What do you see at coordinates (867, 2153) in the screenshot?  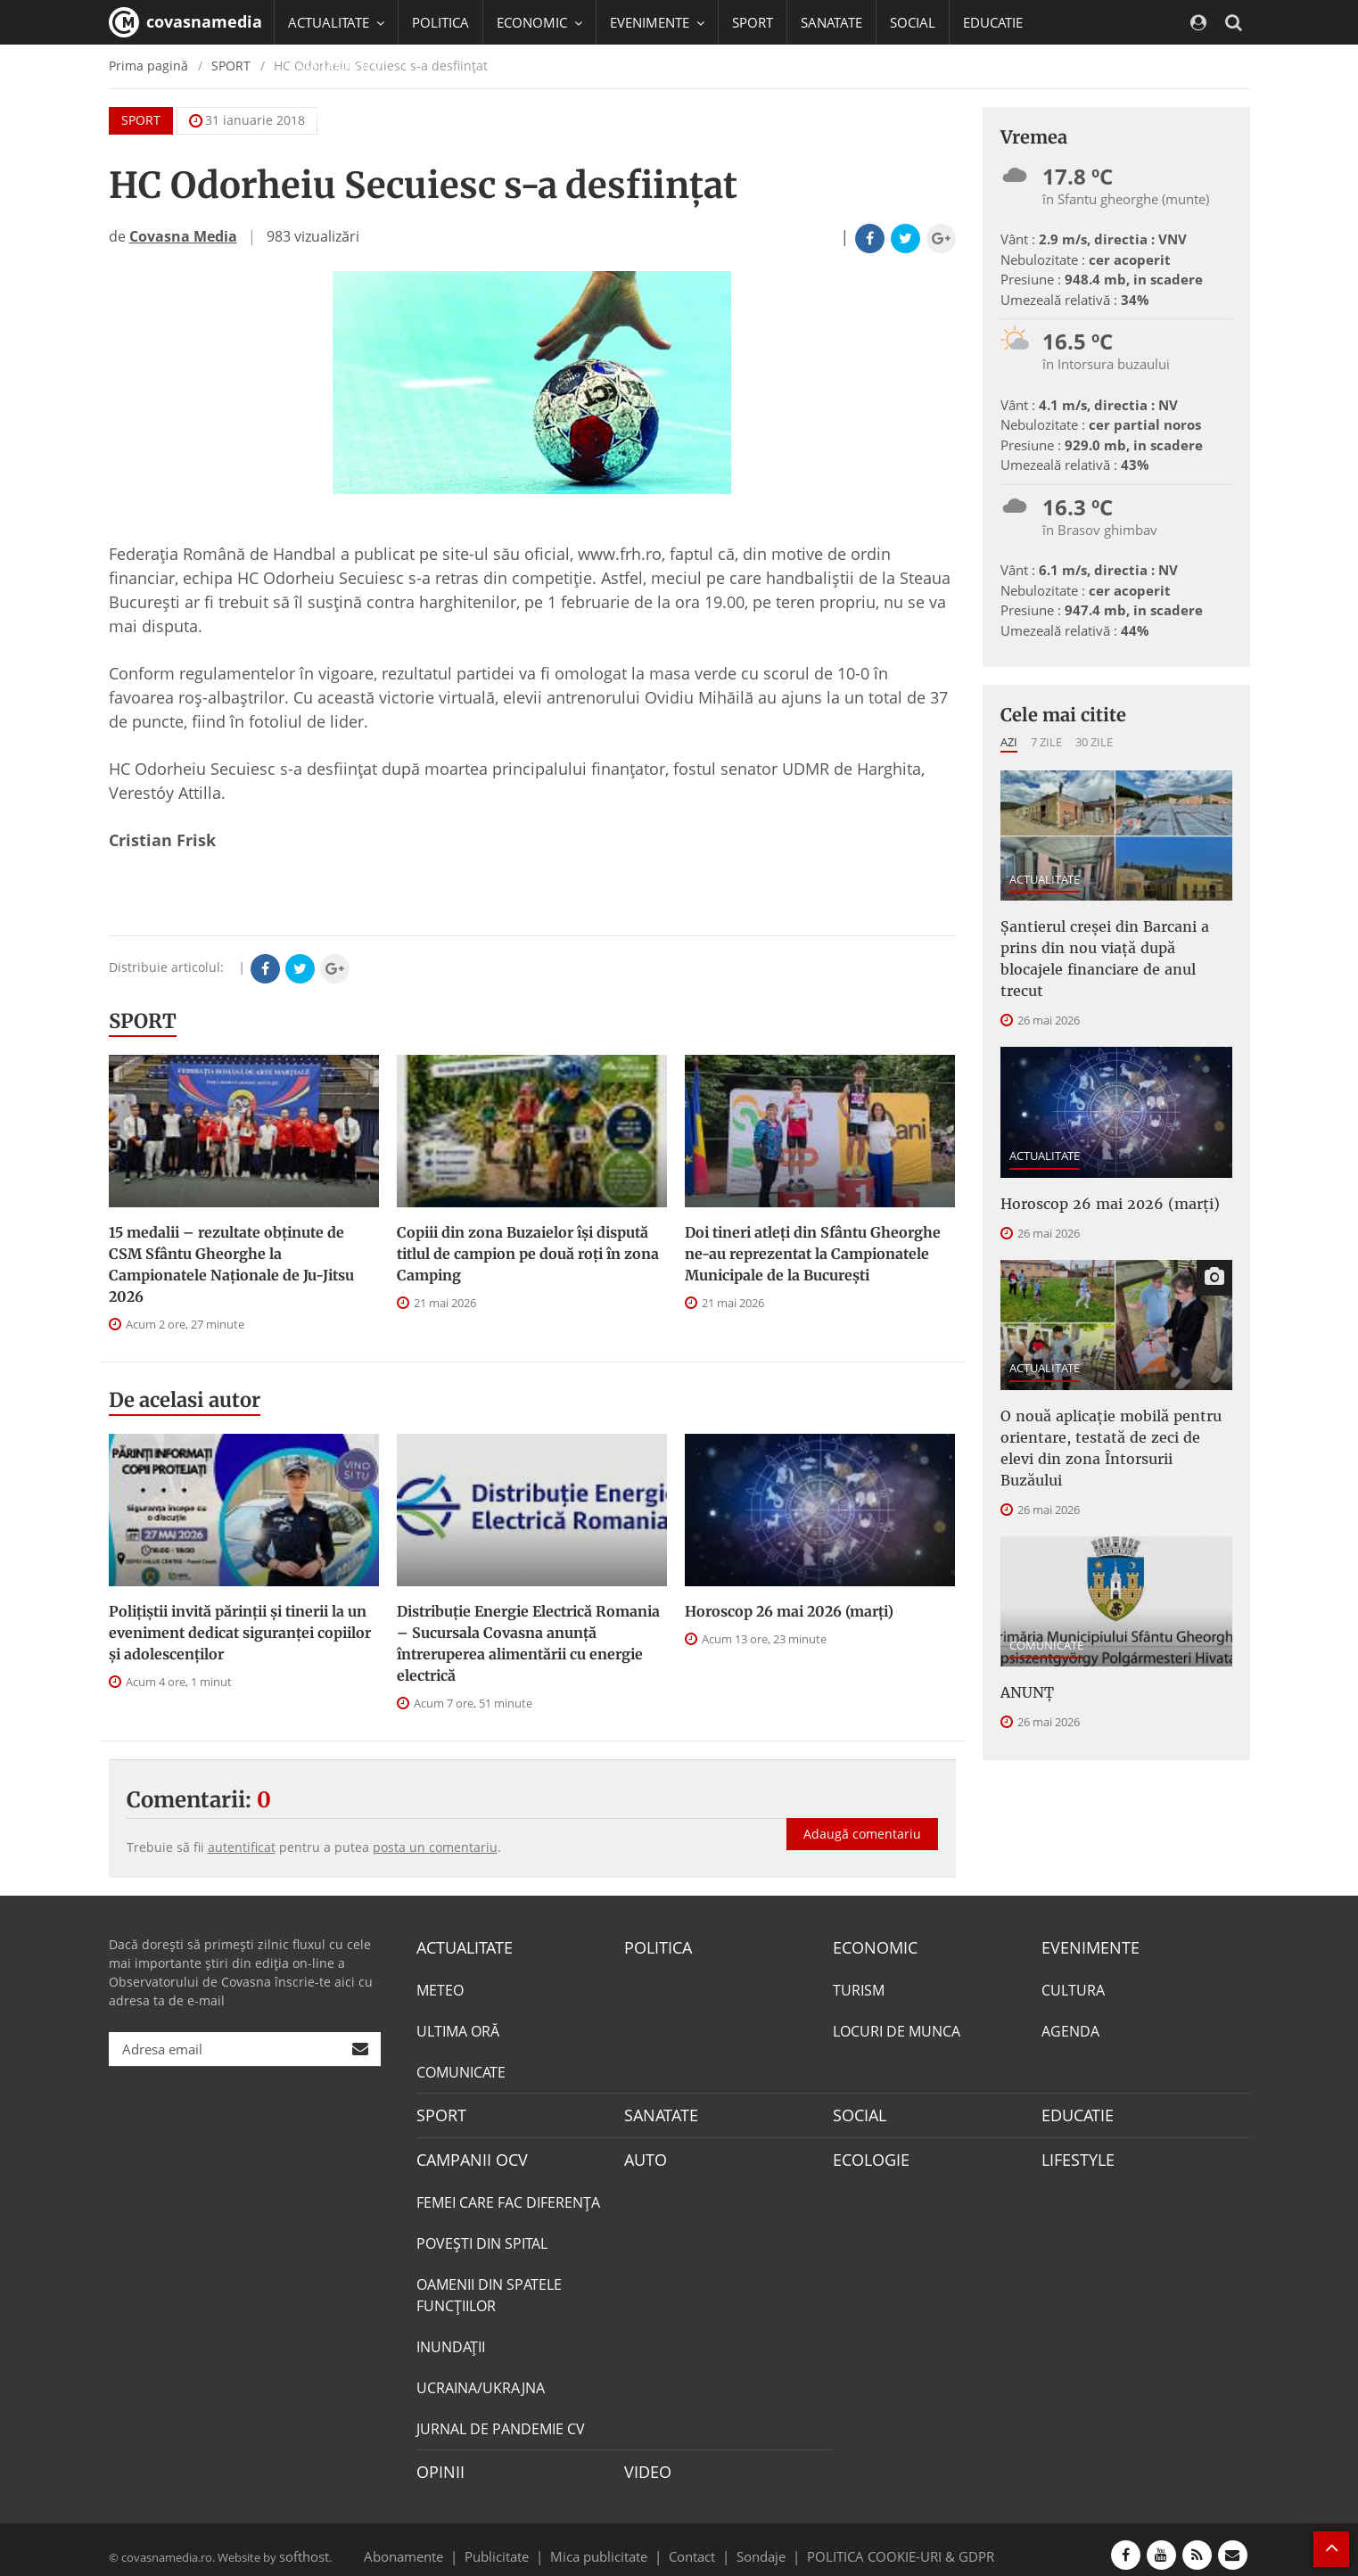 I see `ECOLOGIE` at bounding box center [867, 2153].